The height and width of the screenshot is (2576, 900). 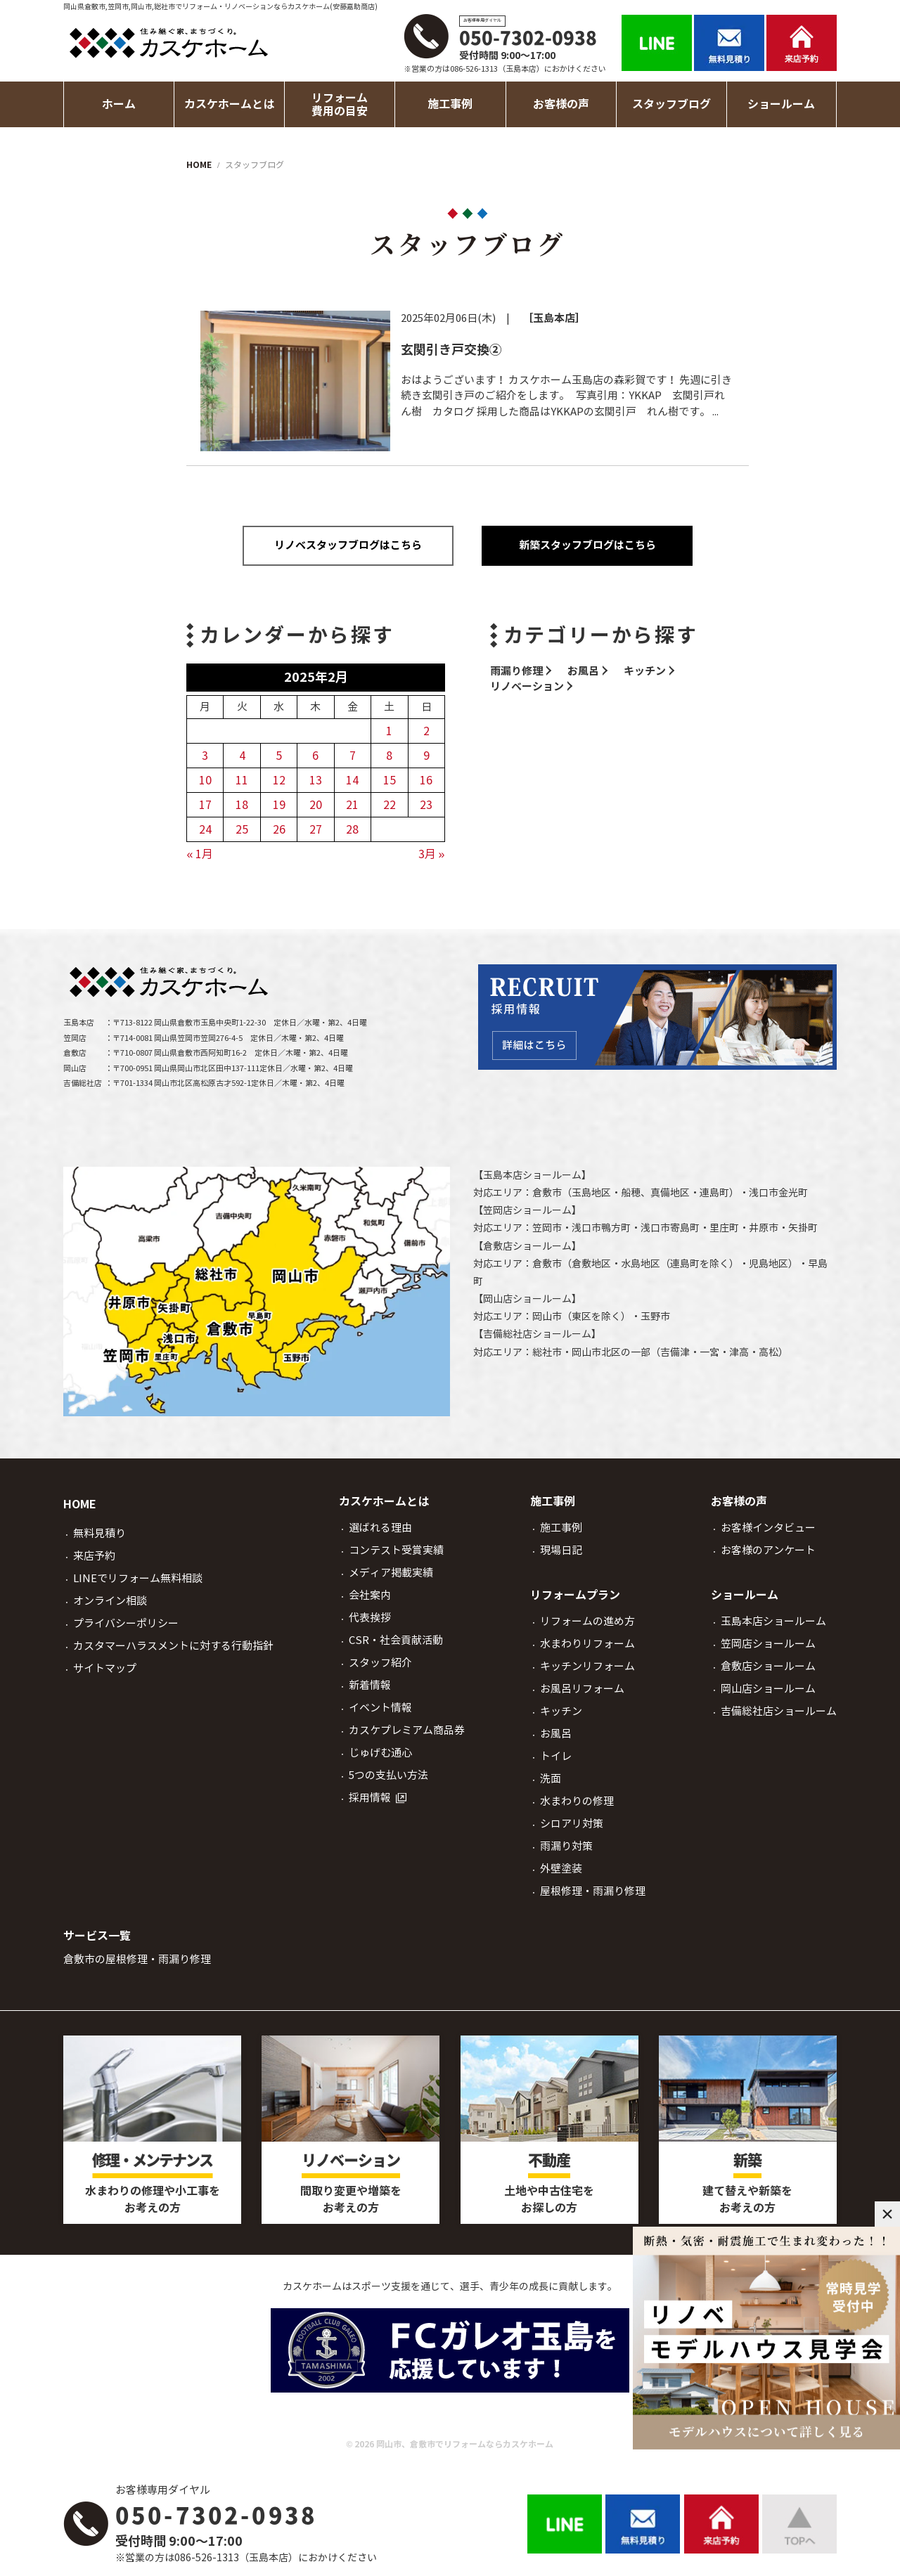 What do you see at coordinates (370, 1595) in the screenshot?
I see `会社案内` at bounding box center [370, 1595].